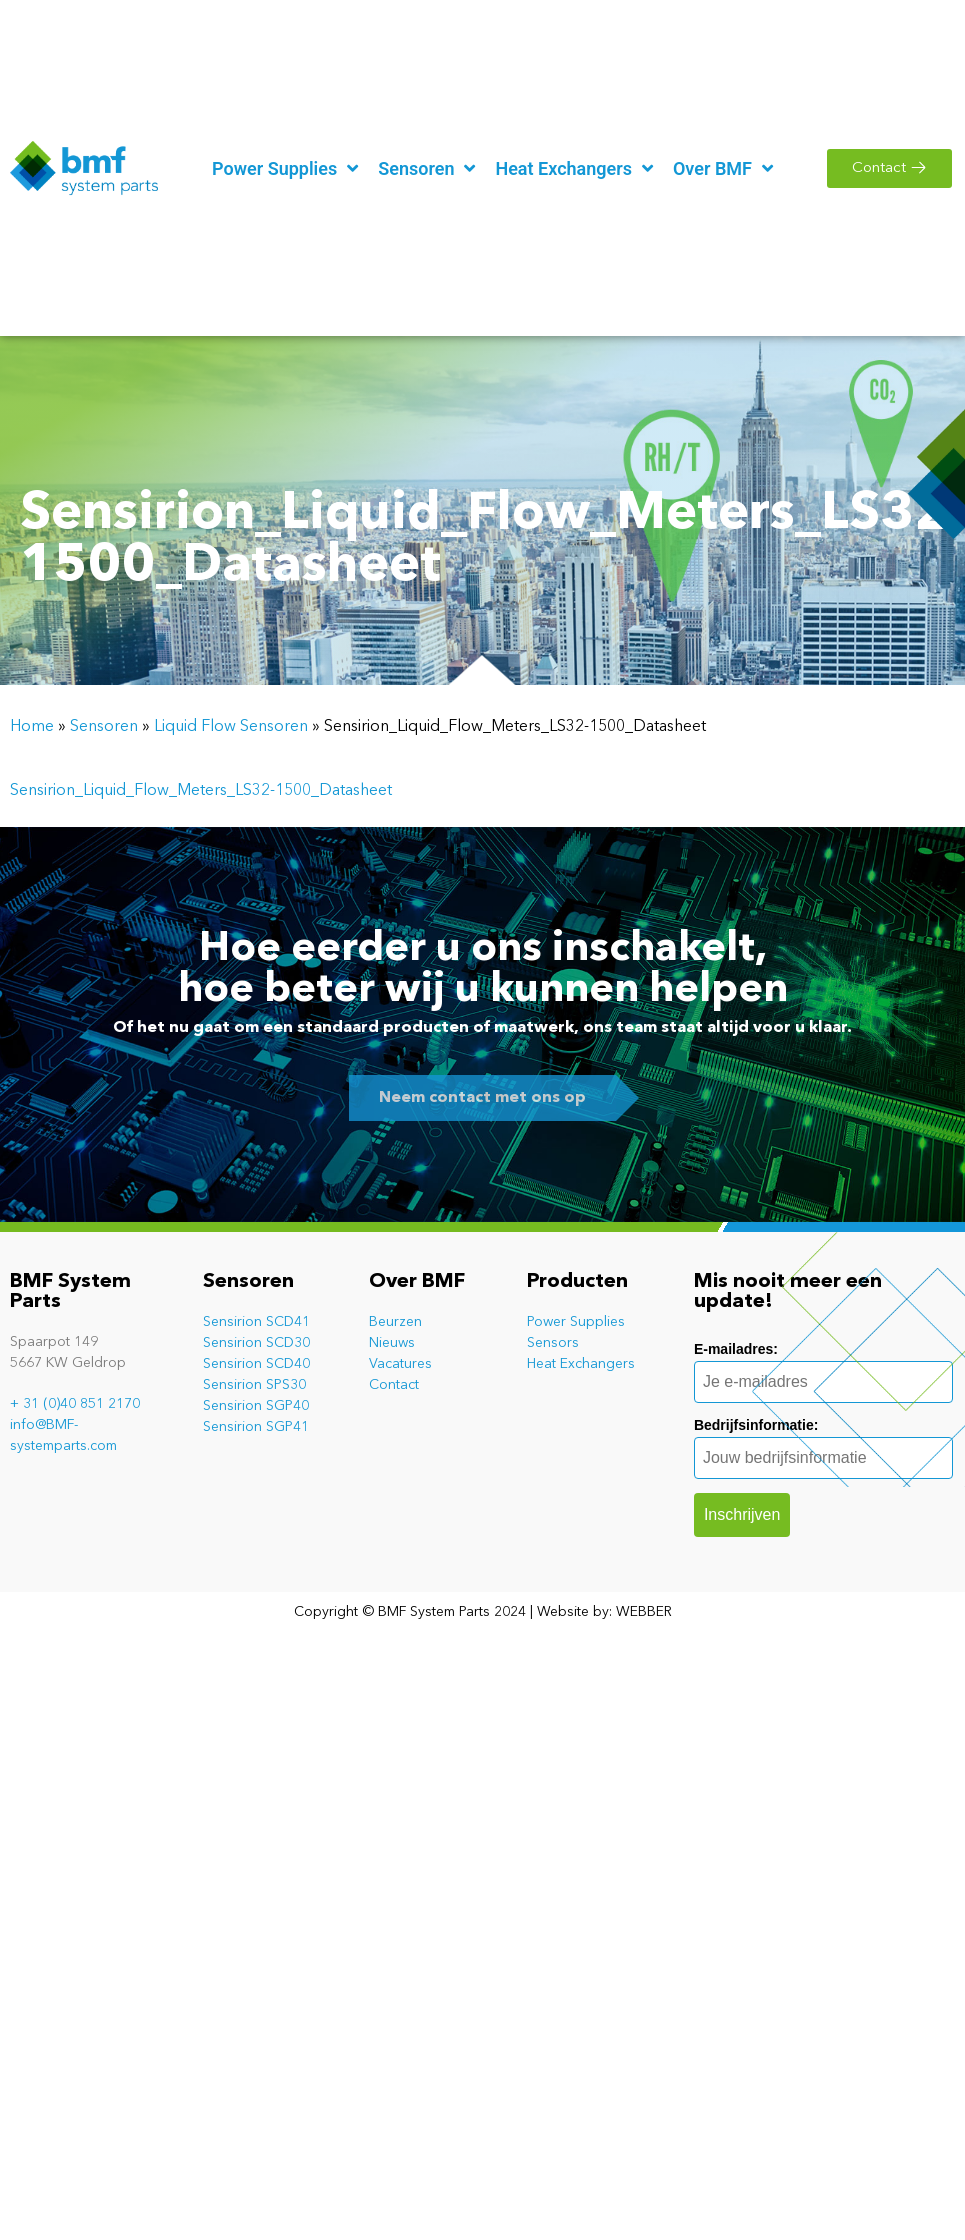  I want to click on Sensirion SCD30, so click(256, 1343).